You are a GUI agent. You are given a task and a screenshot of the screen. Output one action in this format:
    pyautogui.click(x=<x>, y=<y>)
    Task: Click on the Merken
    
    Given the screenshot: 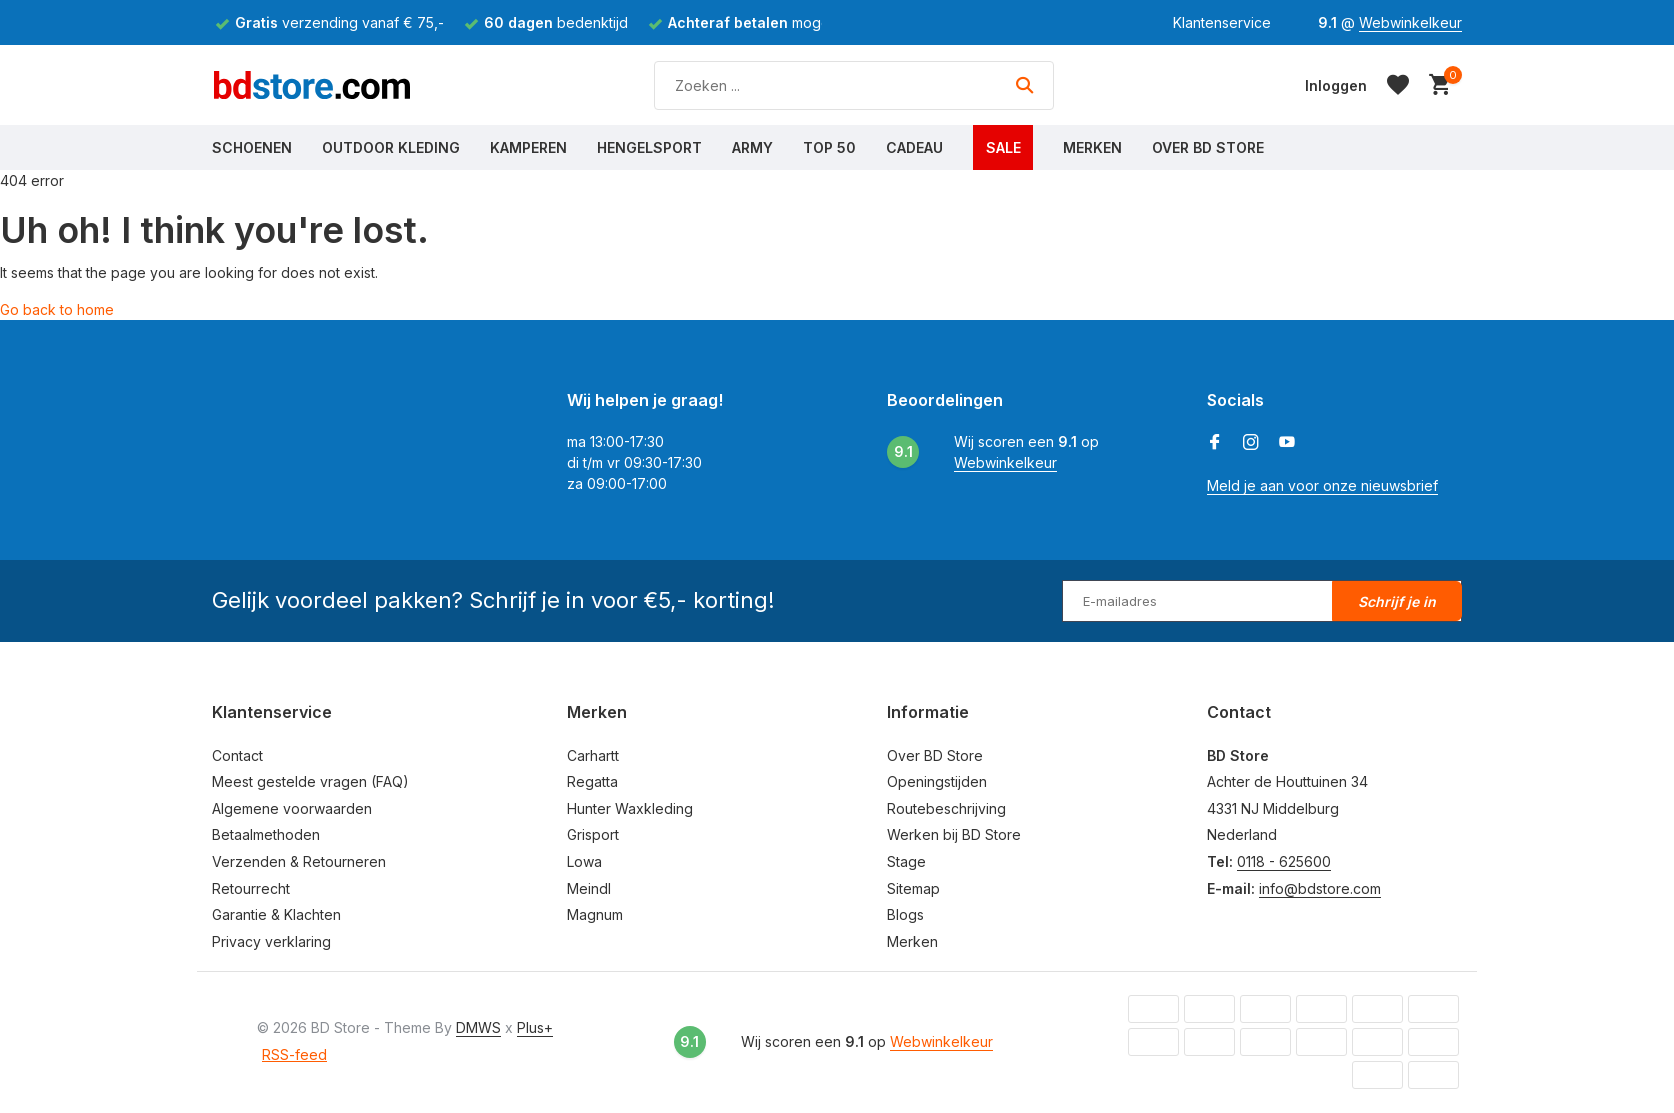 What is the action you would take?
    pyautogui.click(x=1092, y=147)
    